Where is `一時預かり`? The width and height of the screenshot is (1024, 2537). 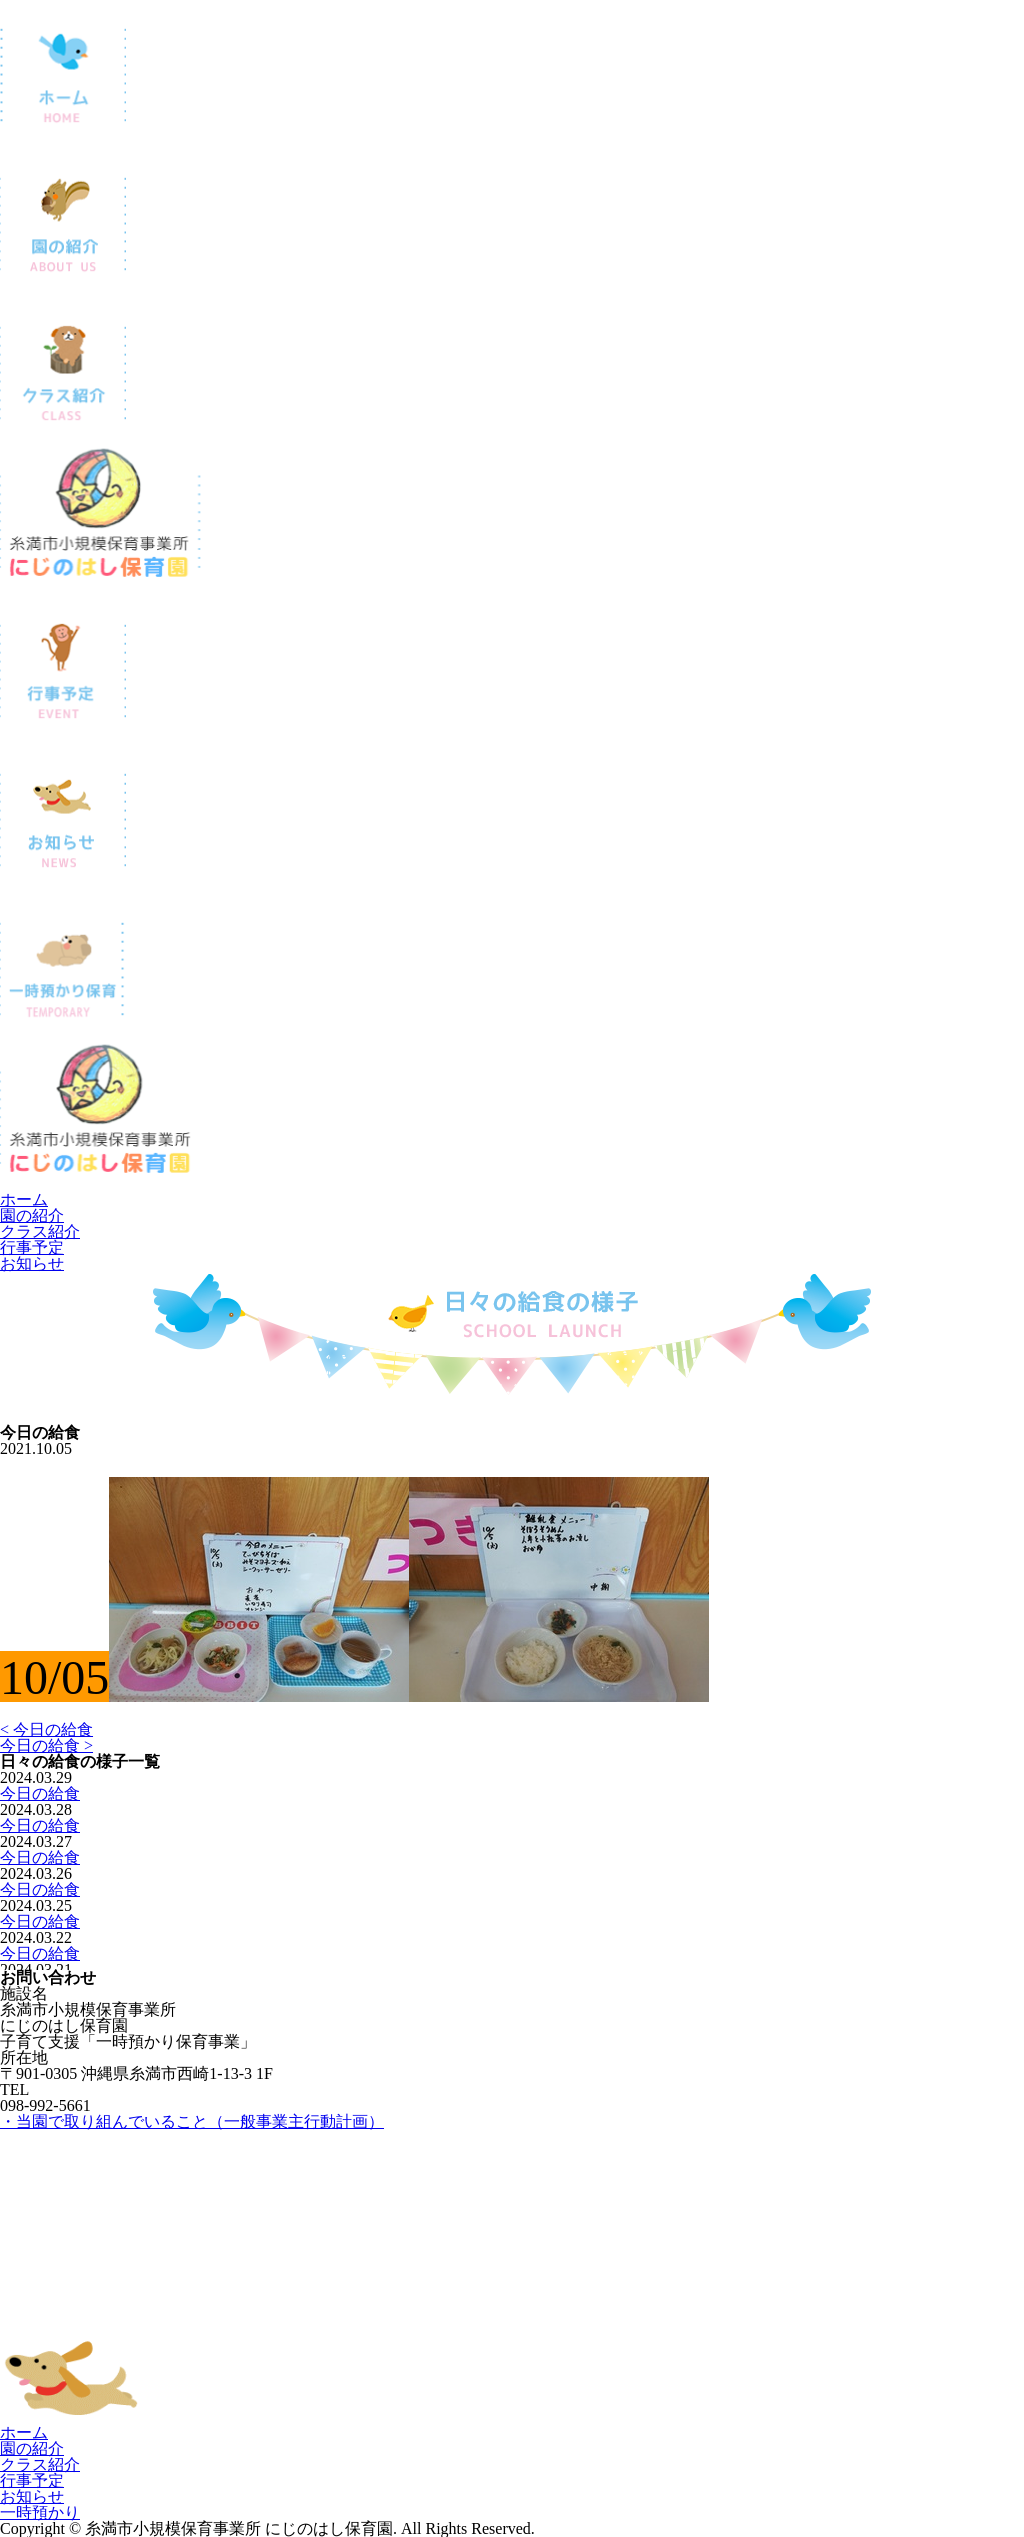
一時預かり is located at coordinates (40, 2512).